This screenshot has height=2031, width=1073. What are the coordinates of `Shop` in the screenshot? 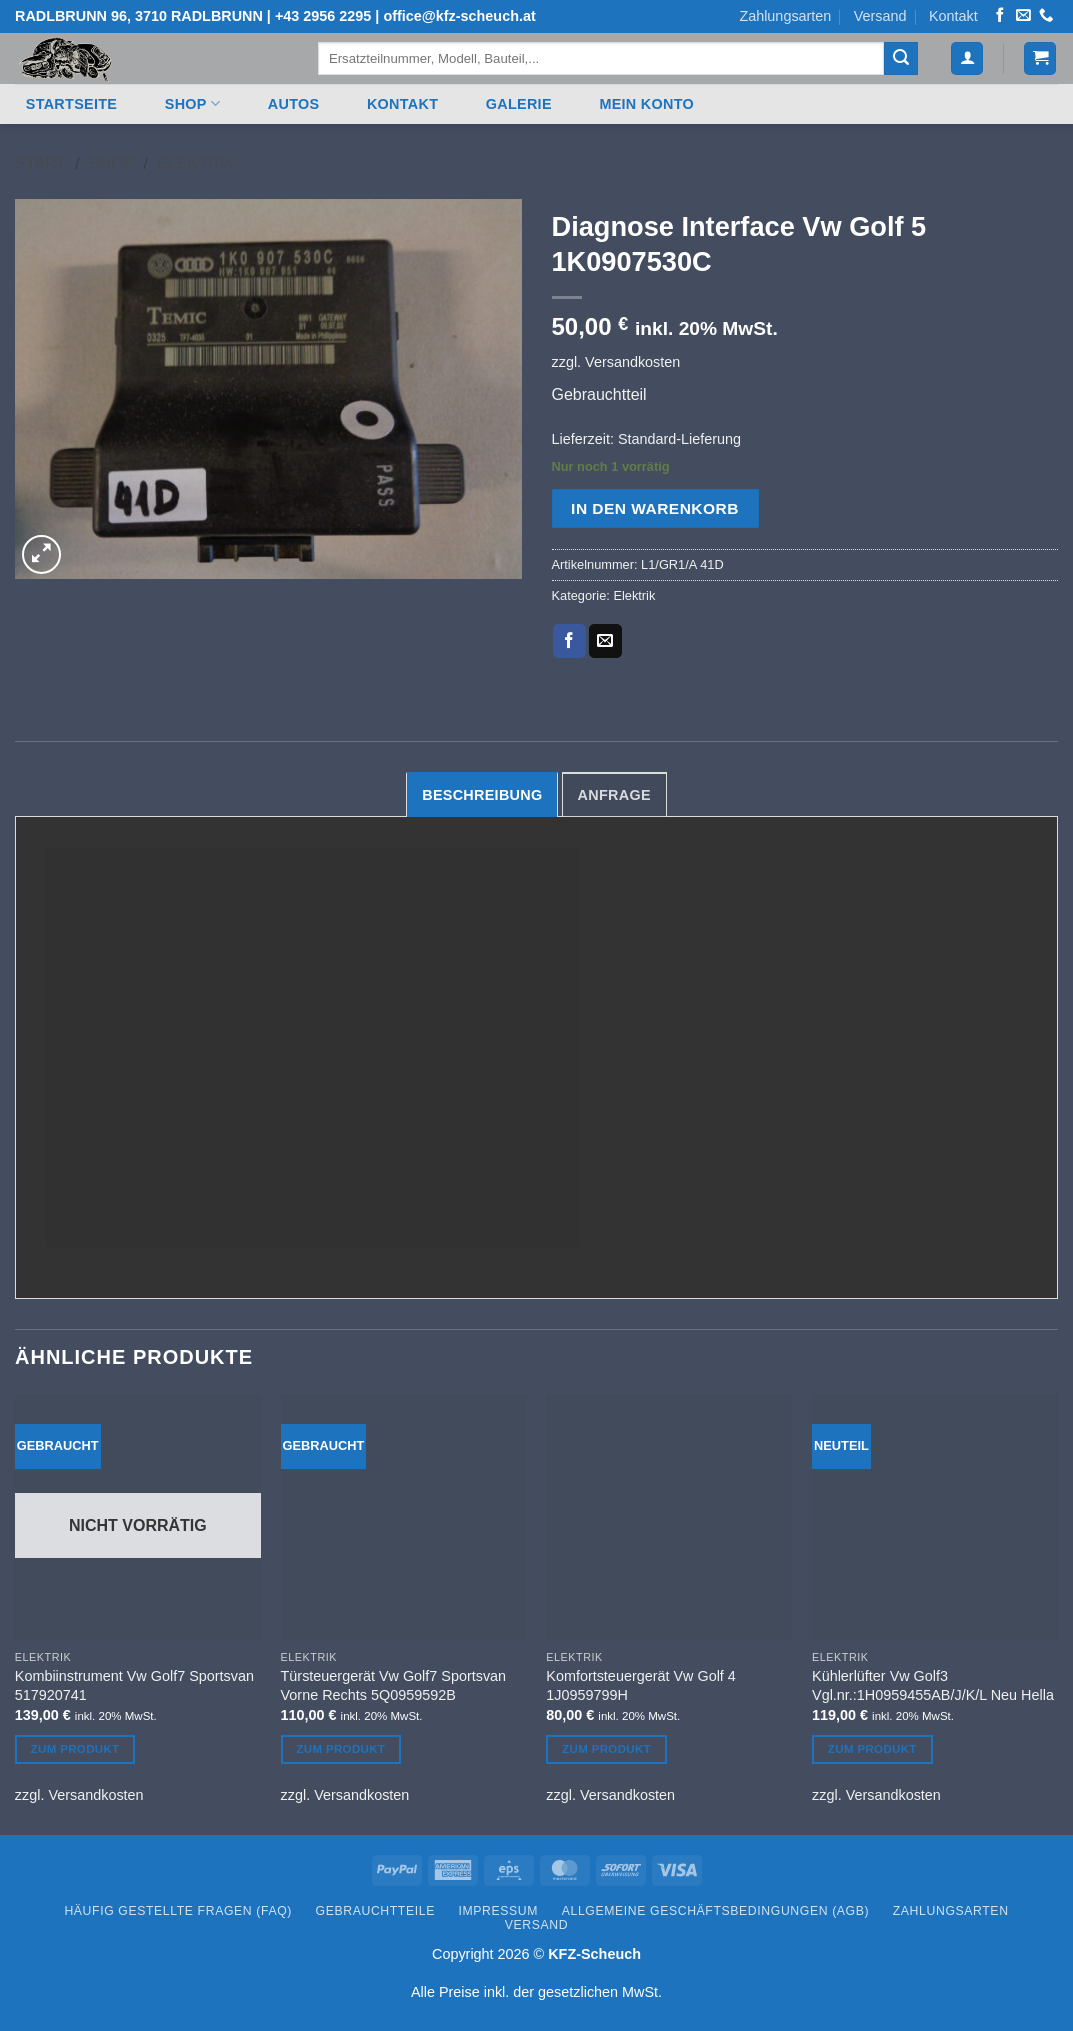 It's located at (192, 103).